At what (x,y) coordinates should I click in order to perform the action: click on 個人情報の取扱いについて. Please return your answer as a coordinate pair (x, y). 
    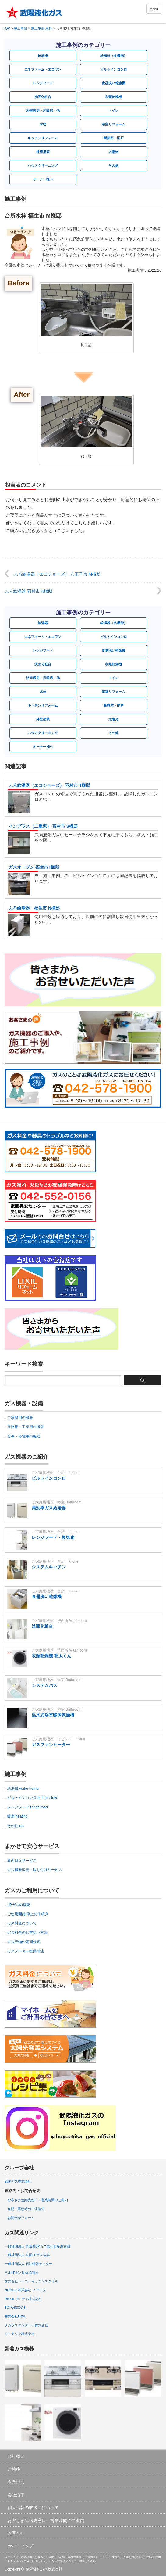
    Looking at the image, I should click on (33, 2507).